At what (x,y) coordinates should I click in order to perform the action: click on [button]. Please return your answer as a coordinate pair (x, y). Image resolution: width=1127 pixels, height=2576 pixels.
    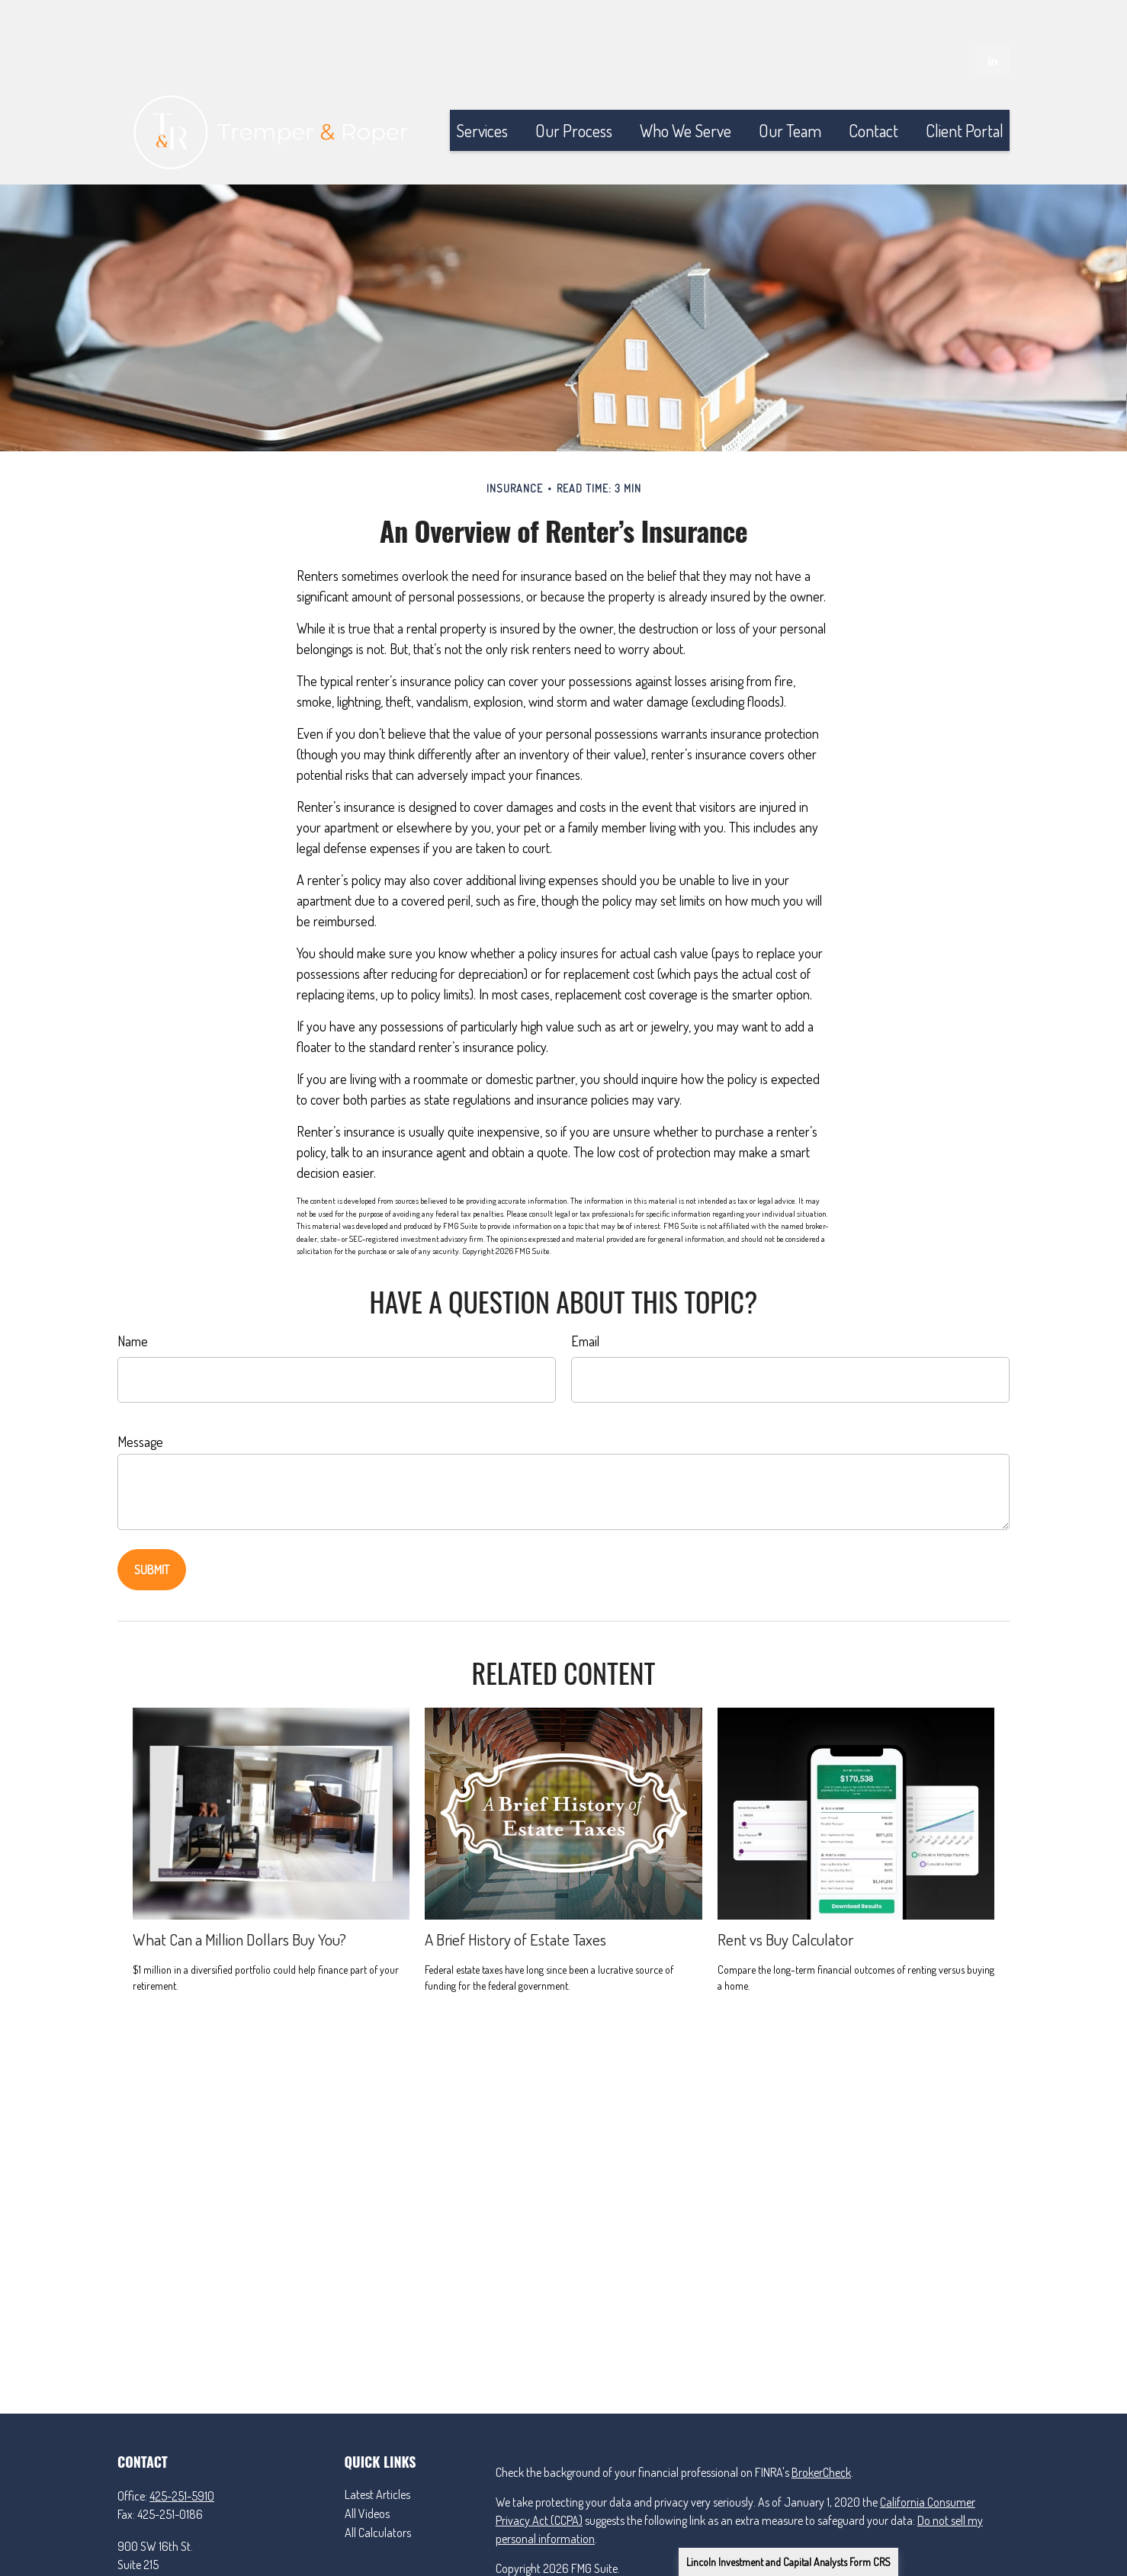
    Looking at the image, I should click on (482, 84).